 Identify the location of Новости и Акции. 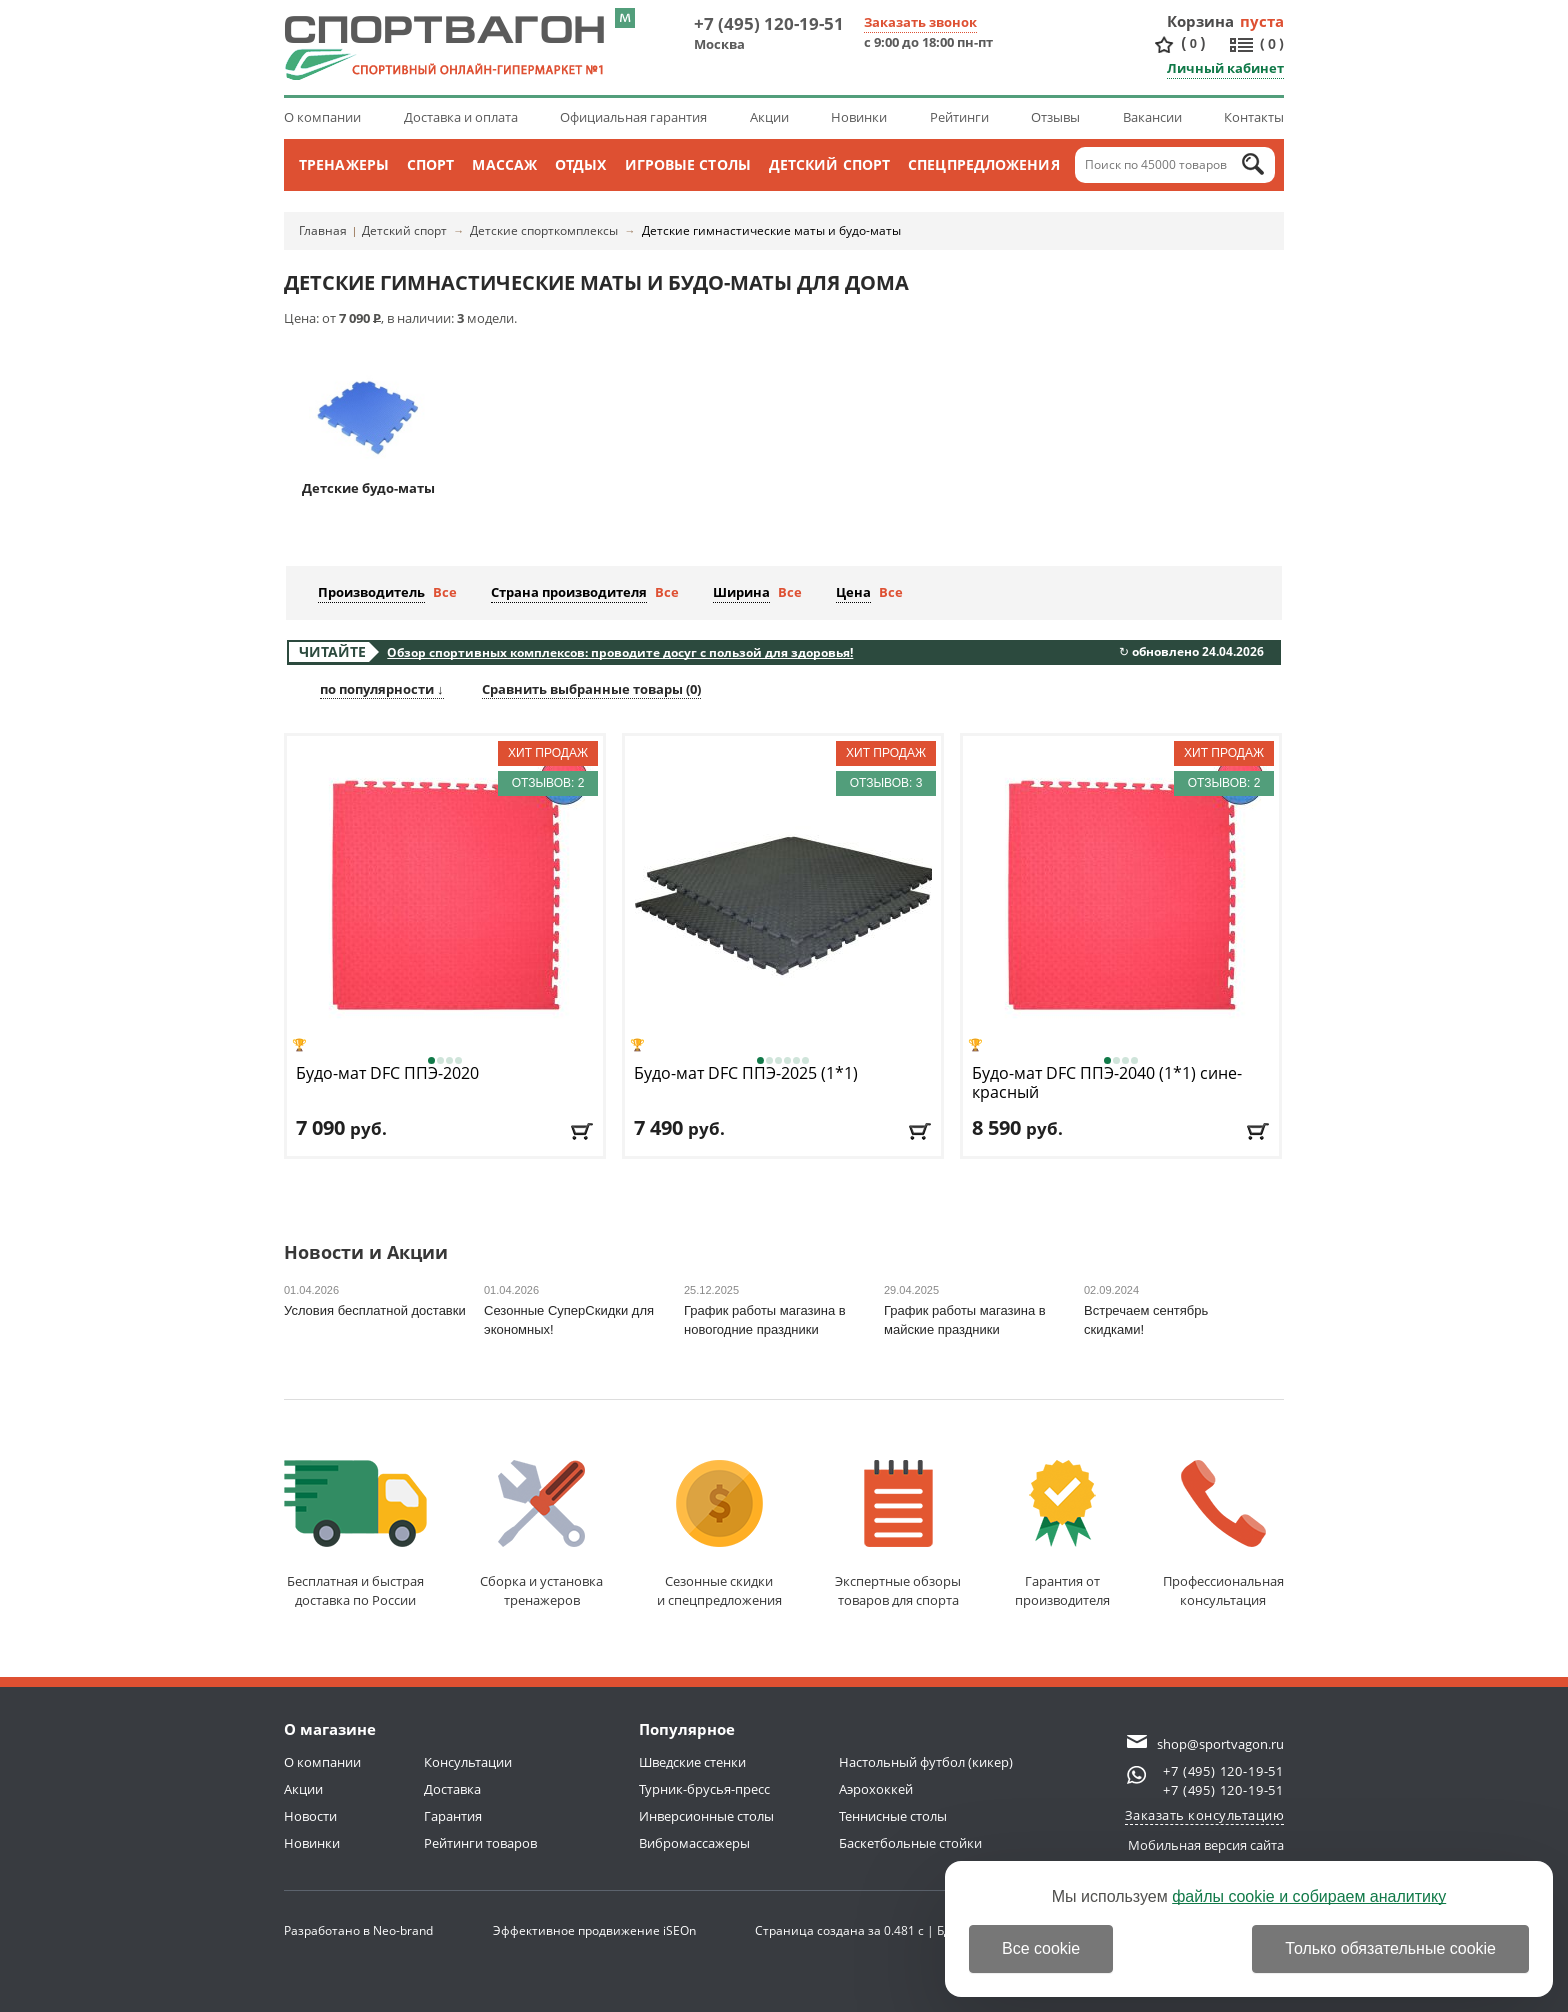
(366, 1253).